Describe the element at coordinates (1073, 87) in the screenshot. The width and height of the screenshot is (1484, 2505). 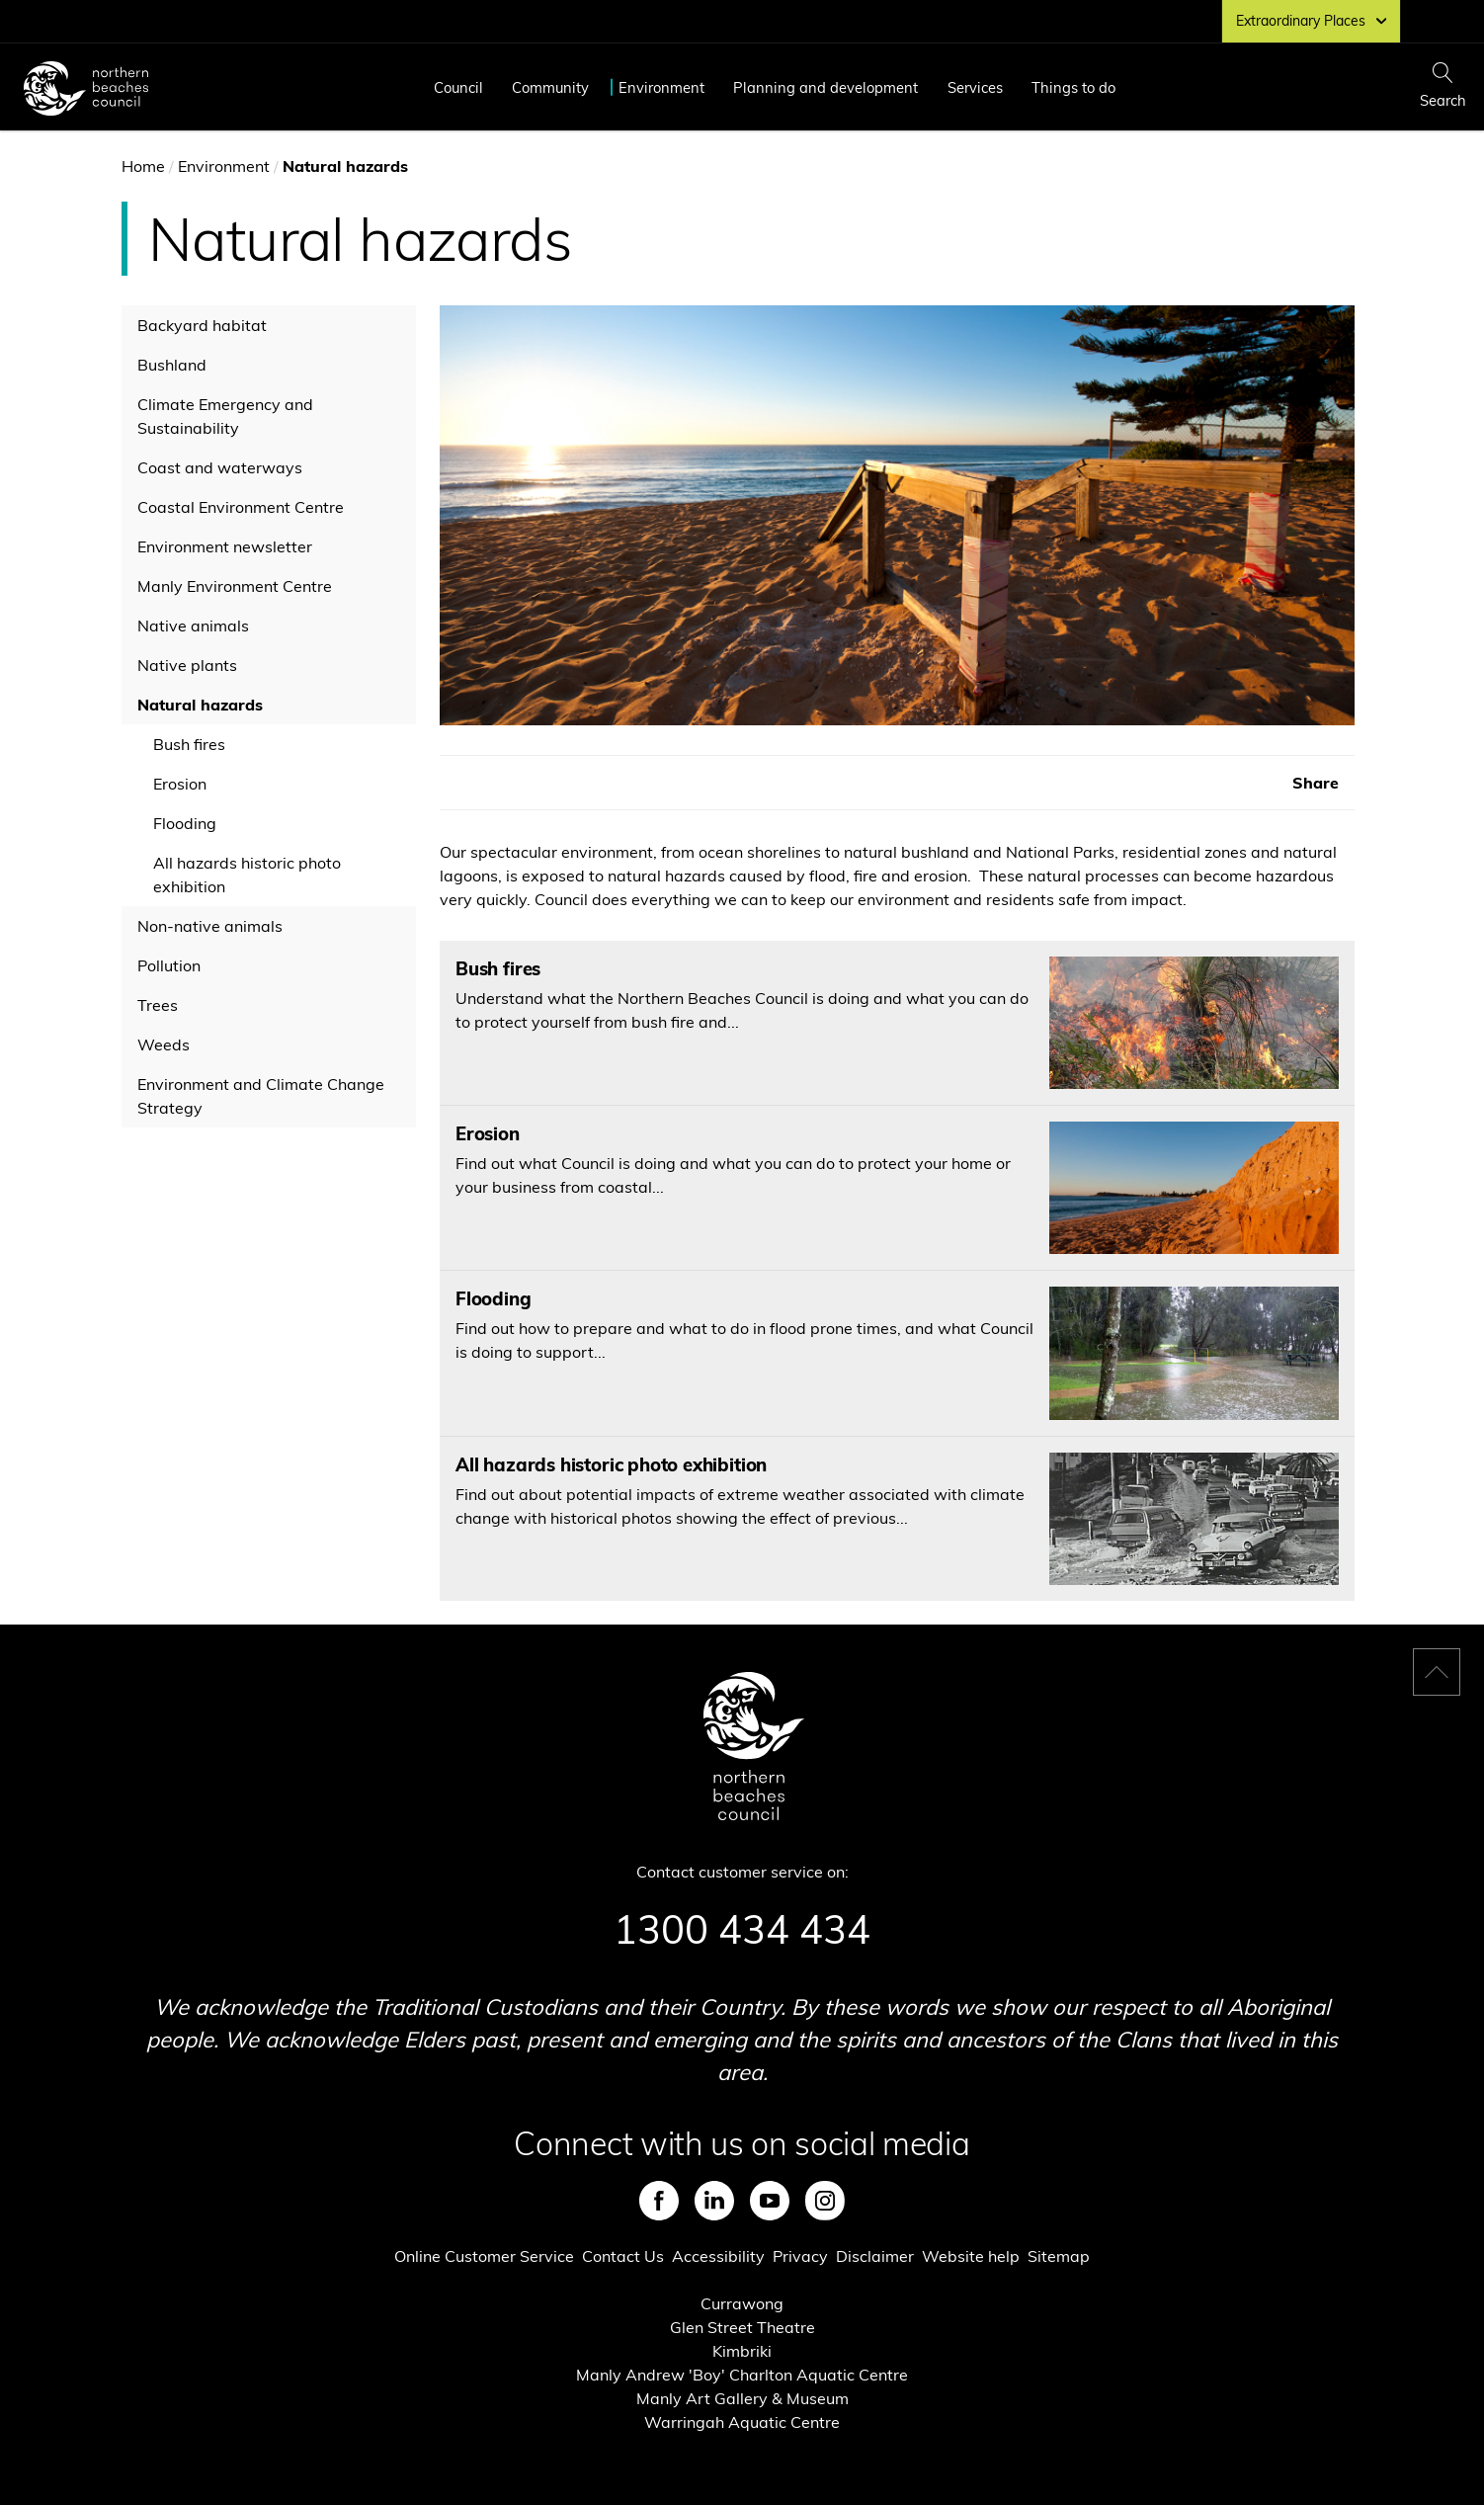
I see `Things to do` at that location.